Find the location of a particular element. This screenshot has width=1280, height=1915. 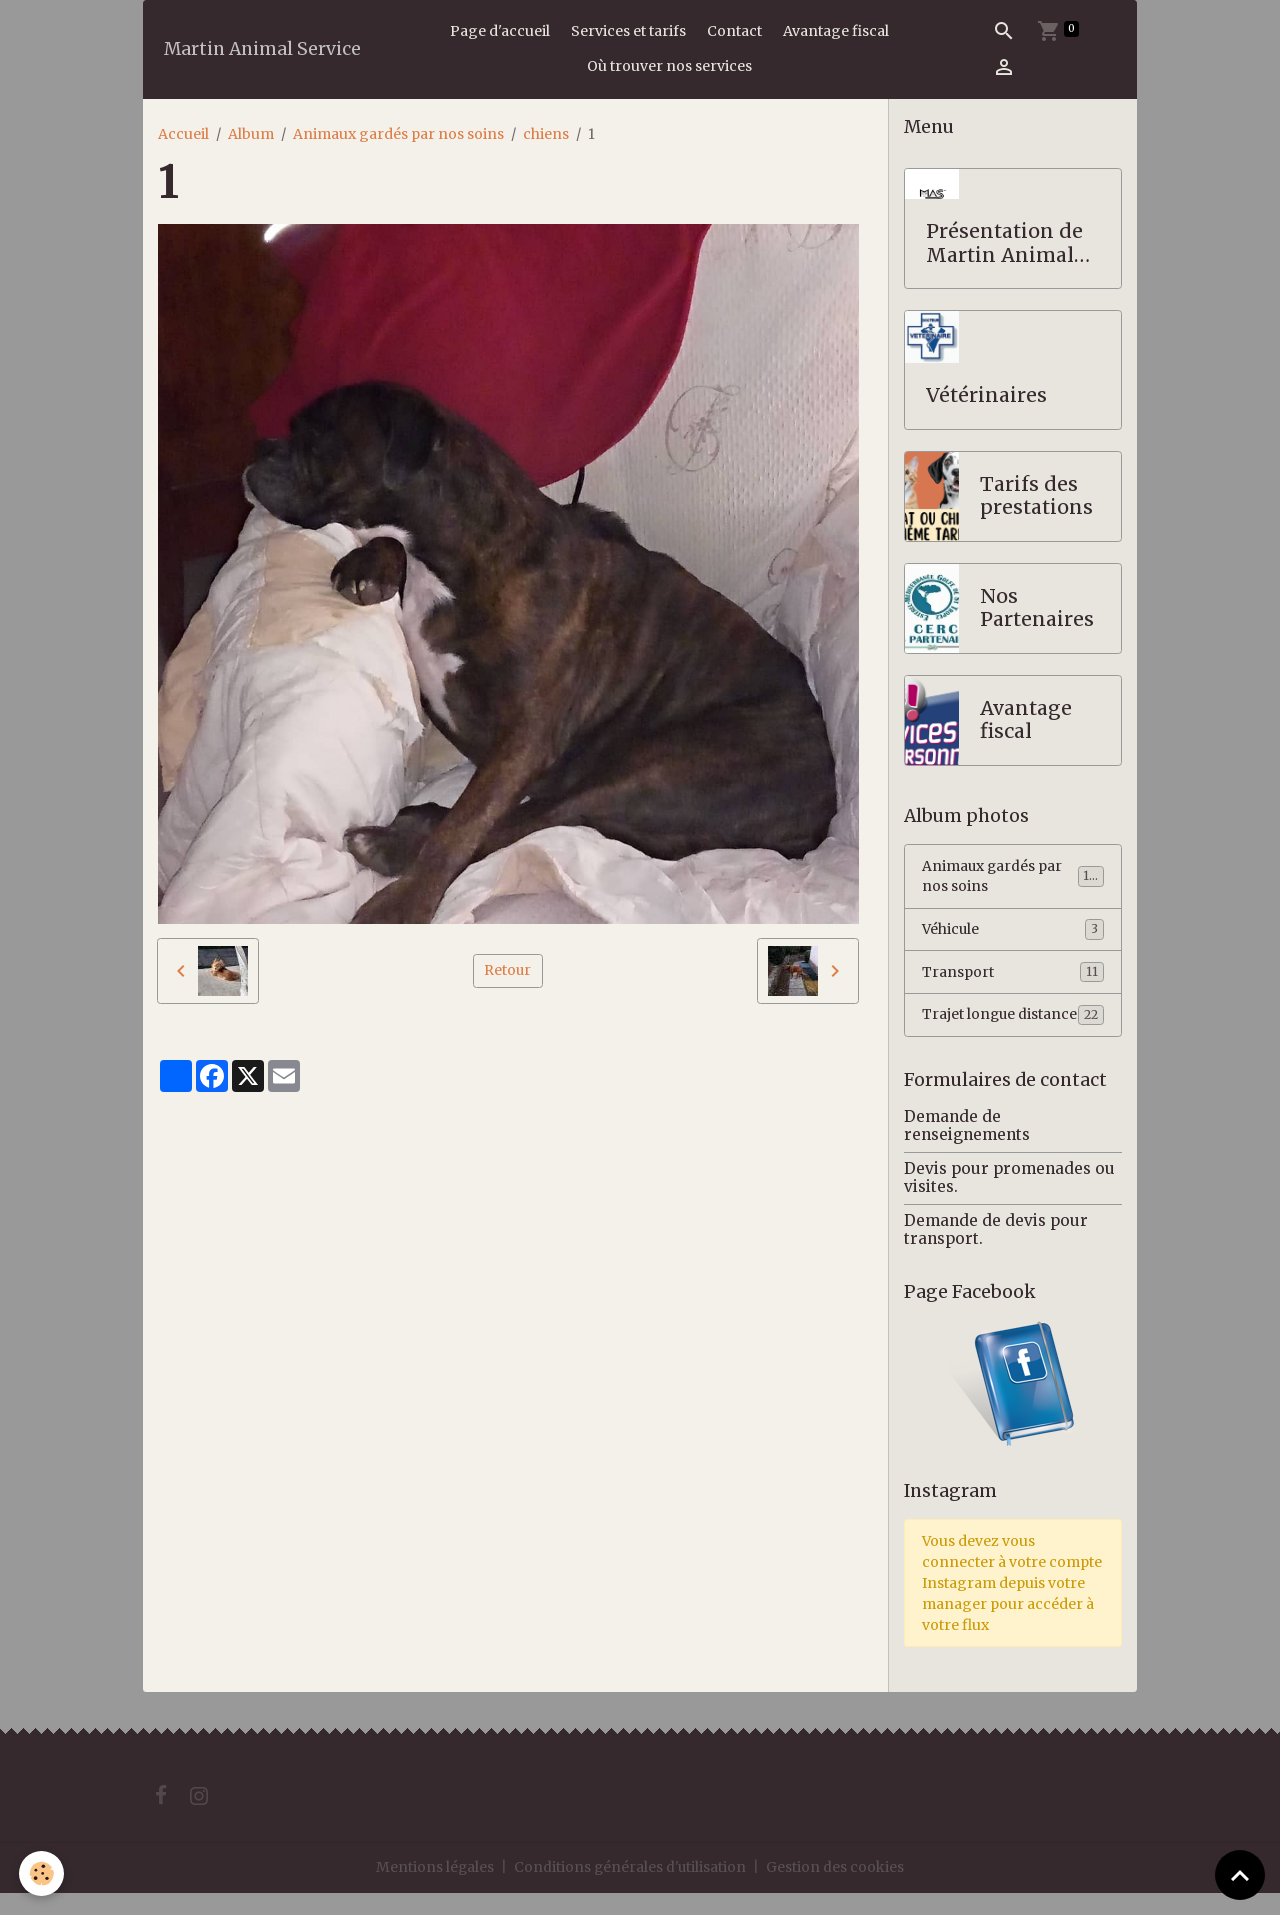

Tarifs des prestations is located at coordinates (1036, 496).